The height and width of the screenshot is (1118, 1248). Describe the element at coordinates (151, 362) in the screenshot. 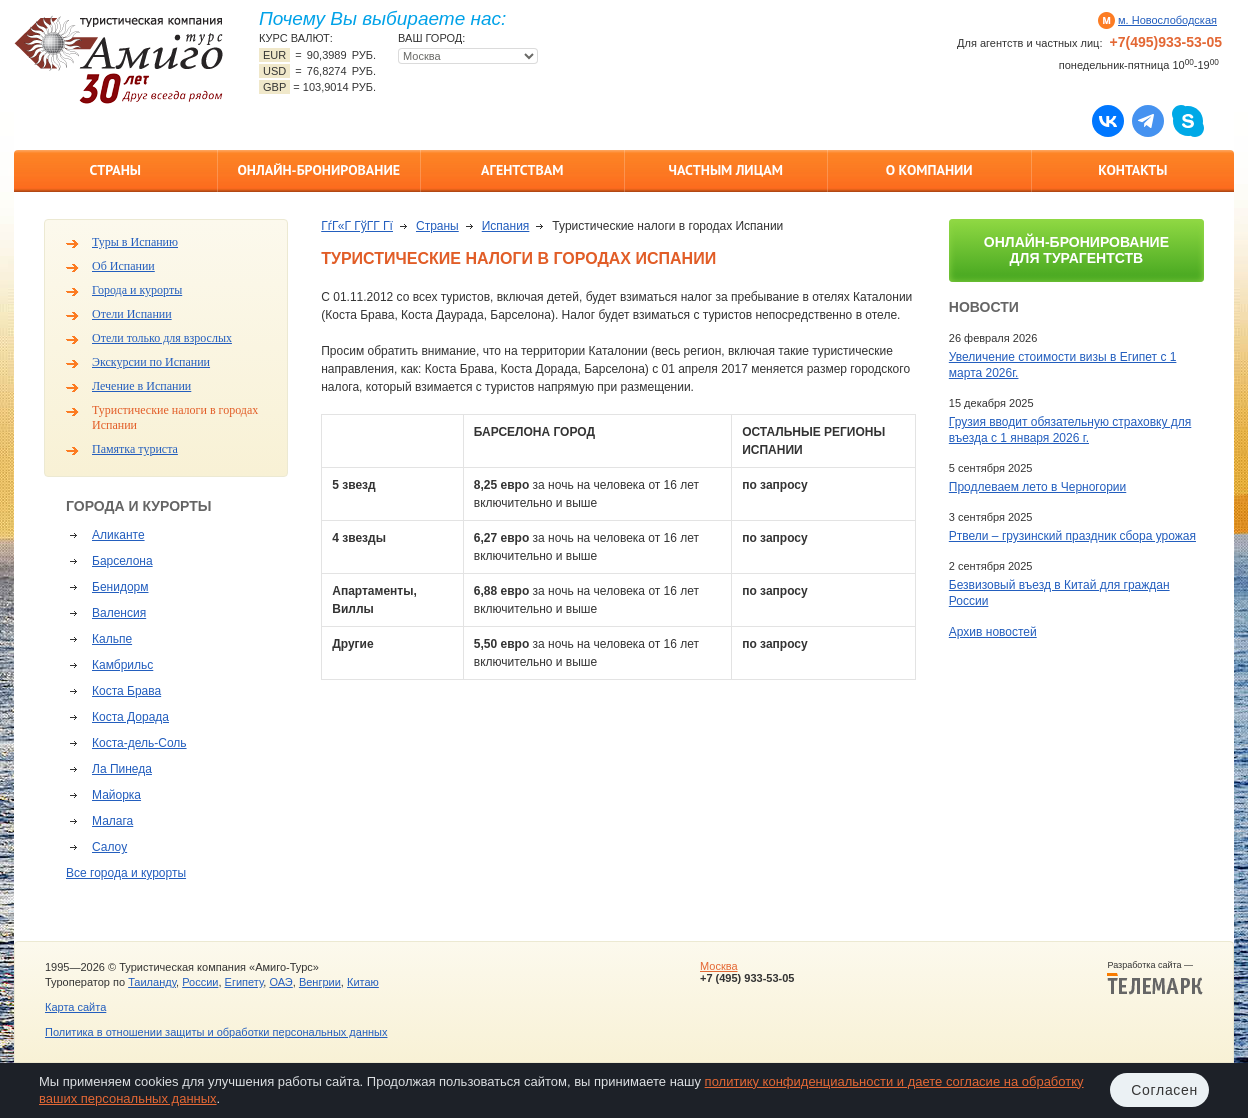

I see `Экскурсии по Испании` at that location.